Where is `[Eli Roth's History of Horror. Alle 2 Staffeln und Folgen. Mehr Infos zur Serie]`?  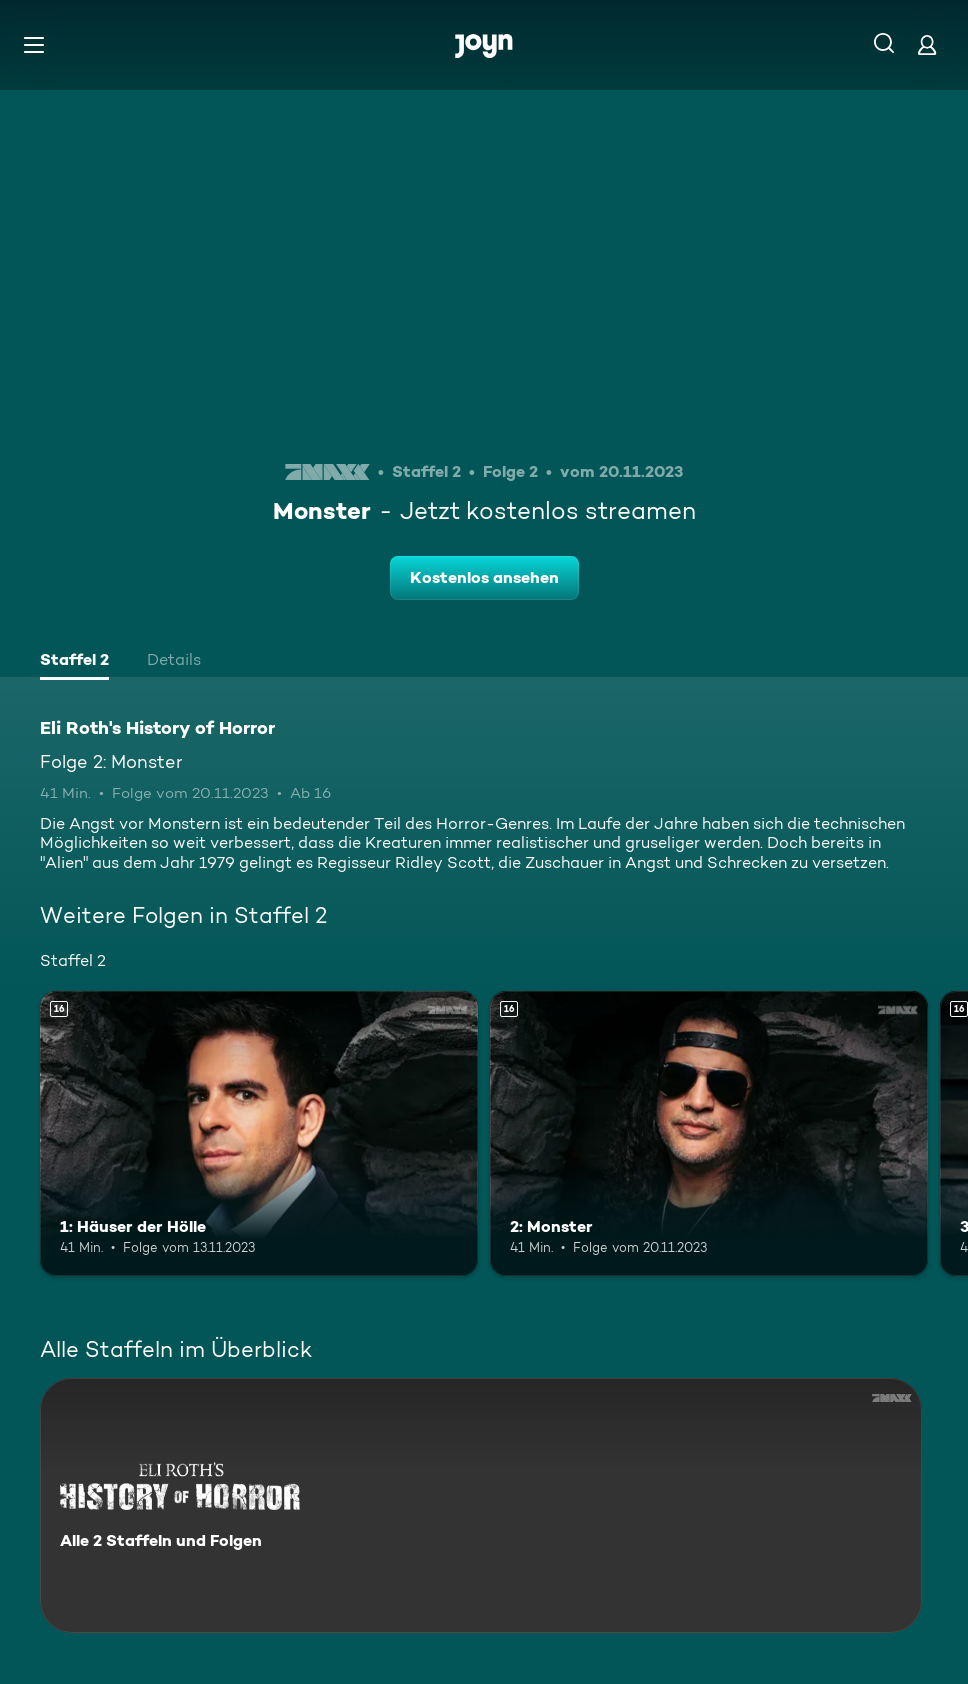
[Eli Roth's History of Horror. Alle 2 Staffeln und Folgen. Mehr Infos zur Serie] is located at coordinates (481, 1505).